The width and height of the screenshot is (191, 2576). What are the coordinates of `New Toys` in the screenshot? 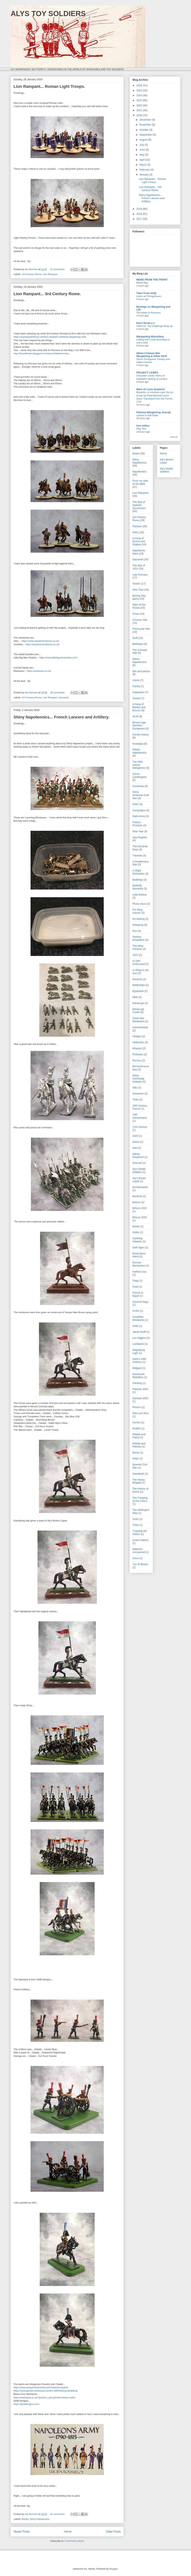 It's located at (137, 589).